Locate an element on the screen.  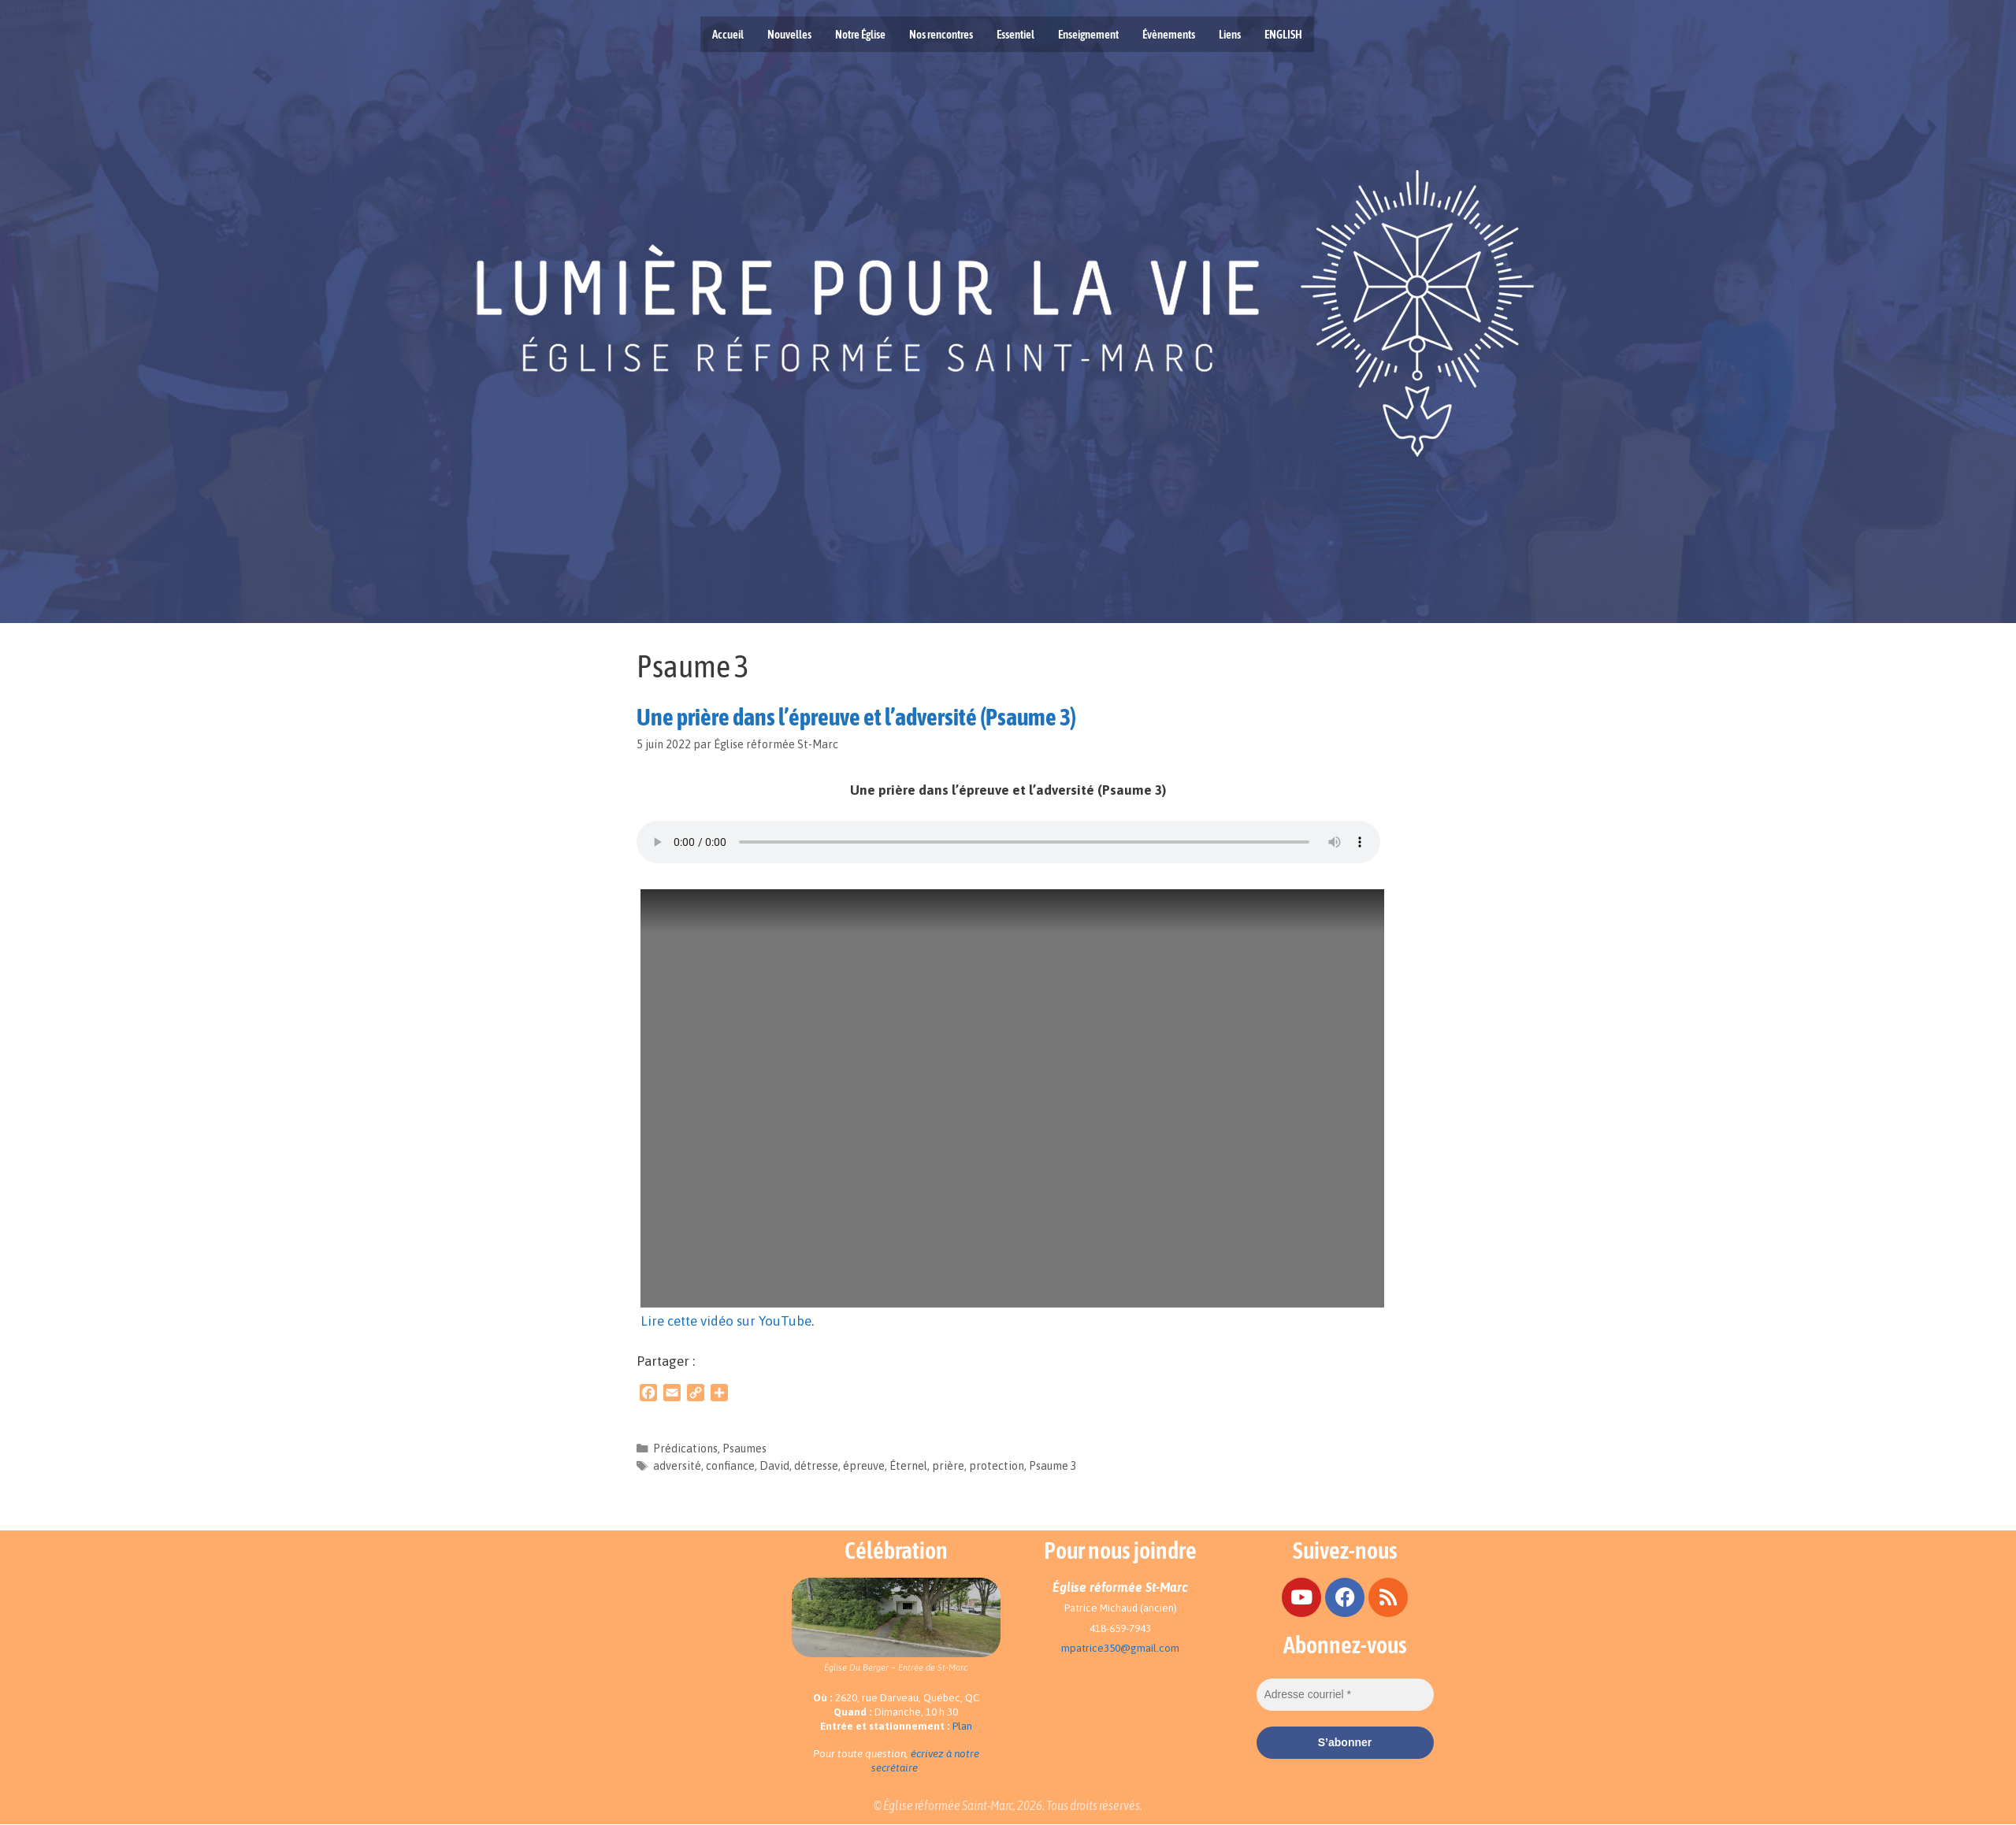
épreuve is located at coordinates (864, 1466).